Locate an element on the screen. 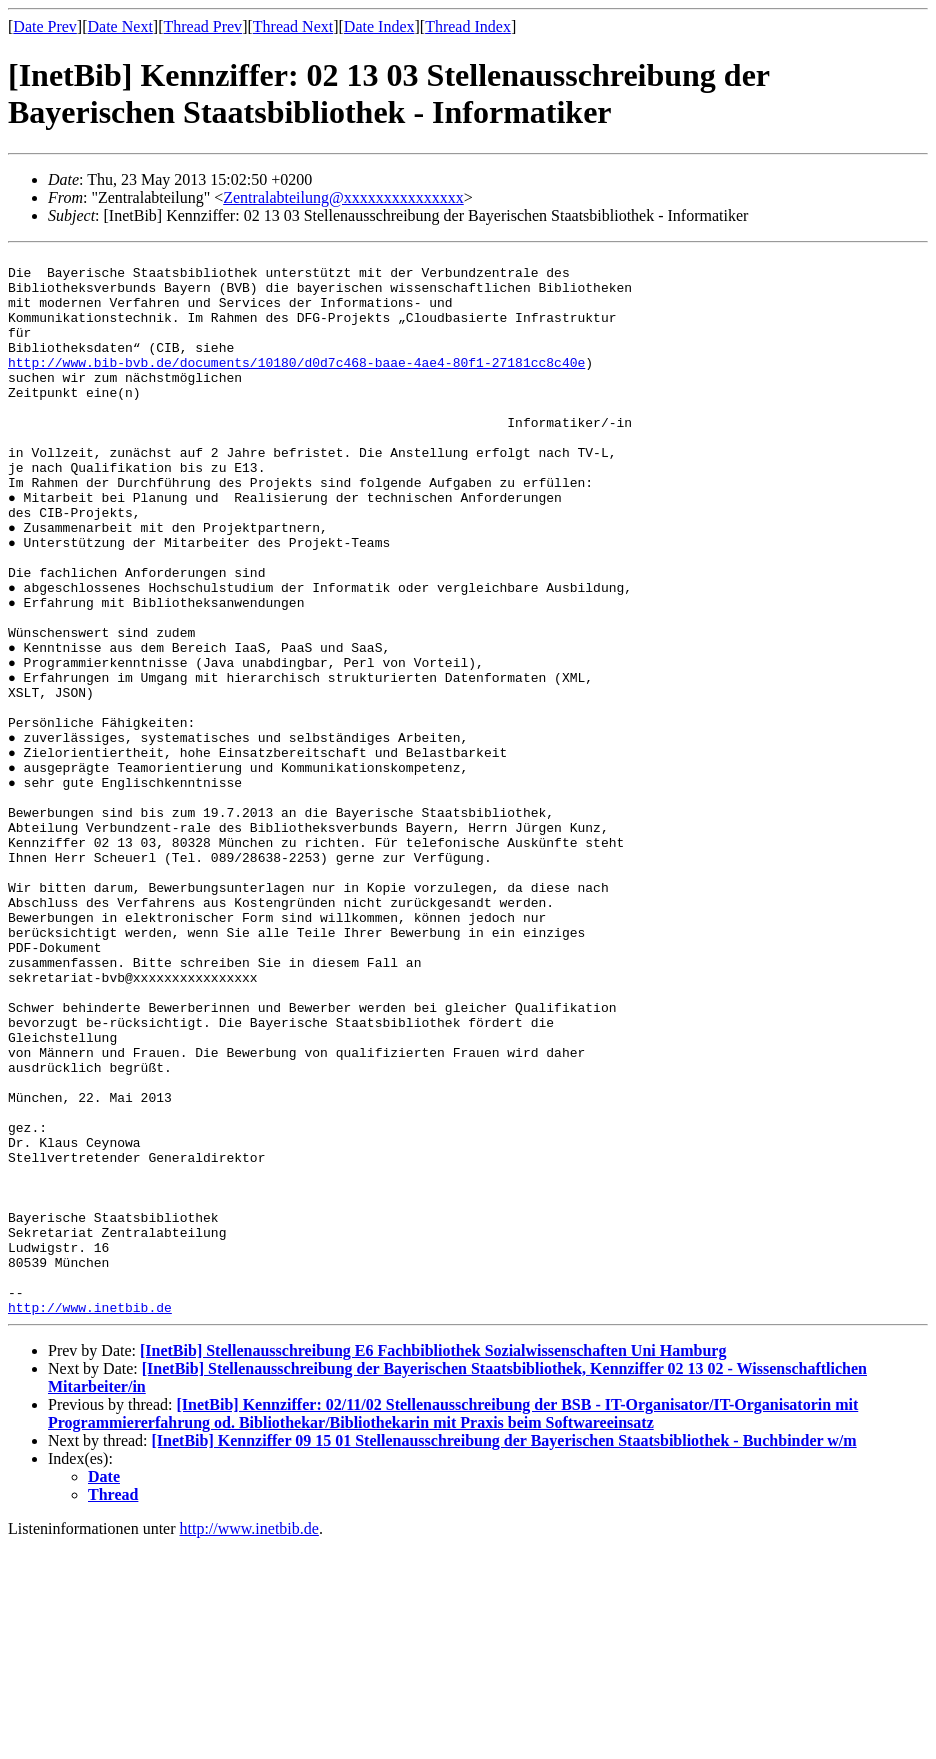 The height and width of the screenshot is (1759, 936). Zentralabteilung@xxxxxxxxxxxxxxx is located at coordinates (343, 197).